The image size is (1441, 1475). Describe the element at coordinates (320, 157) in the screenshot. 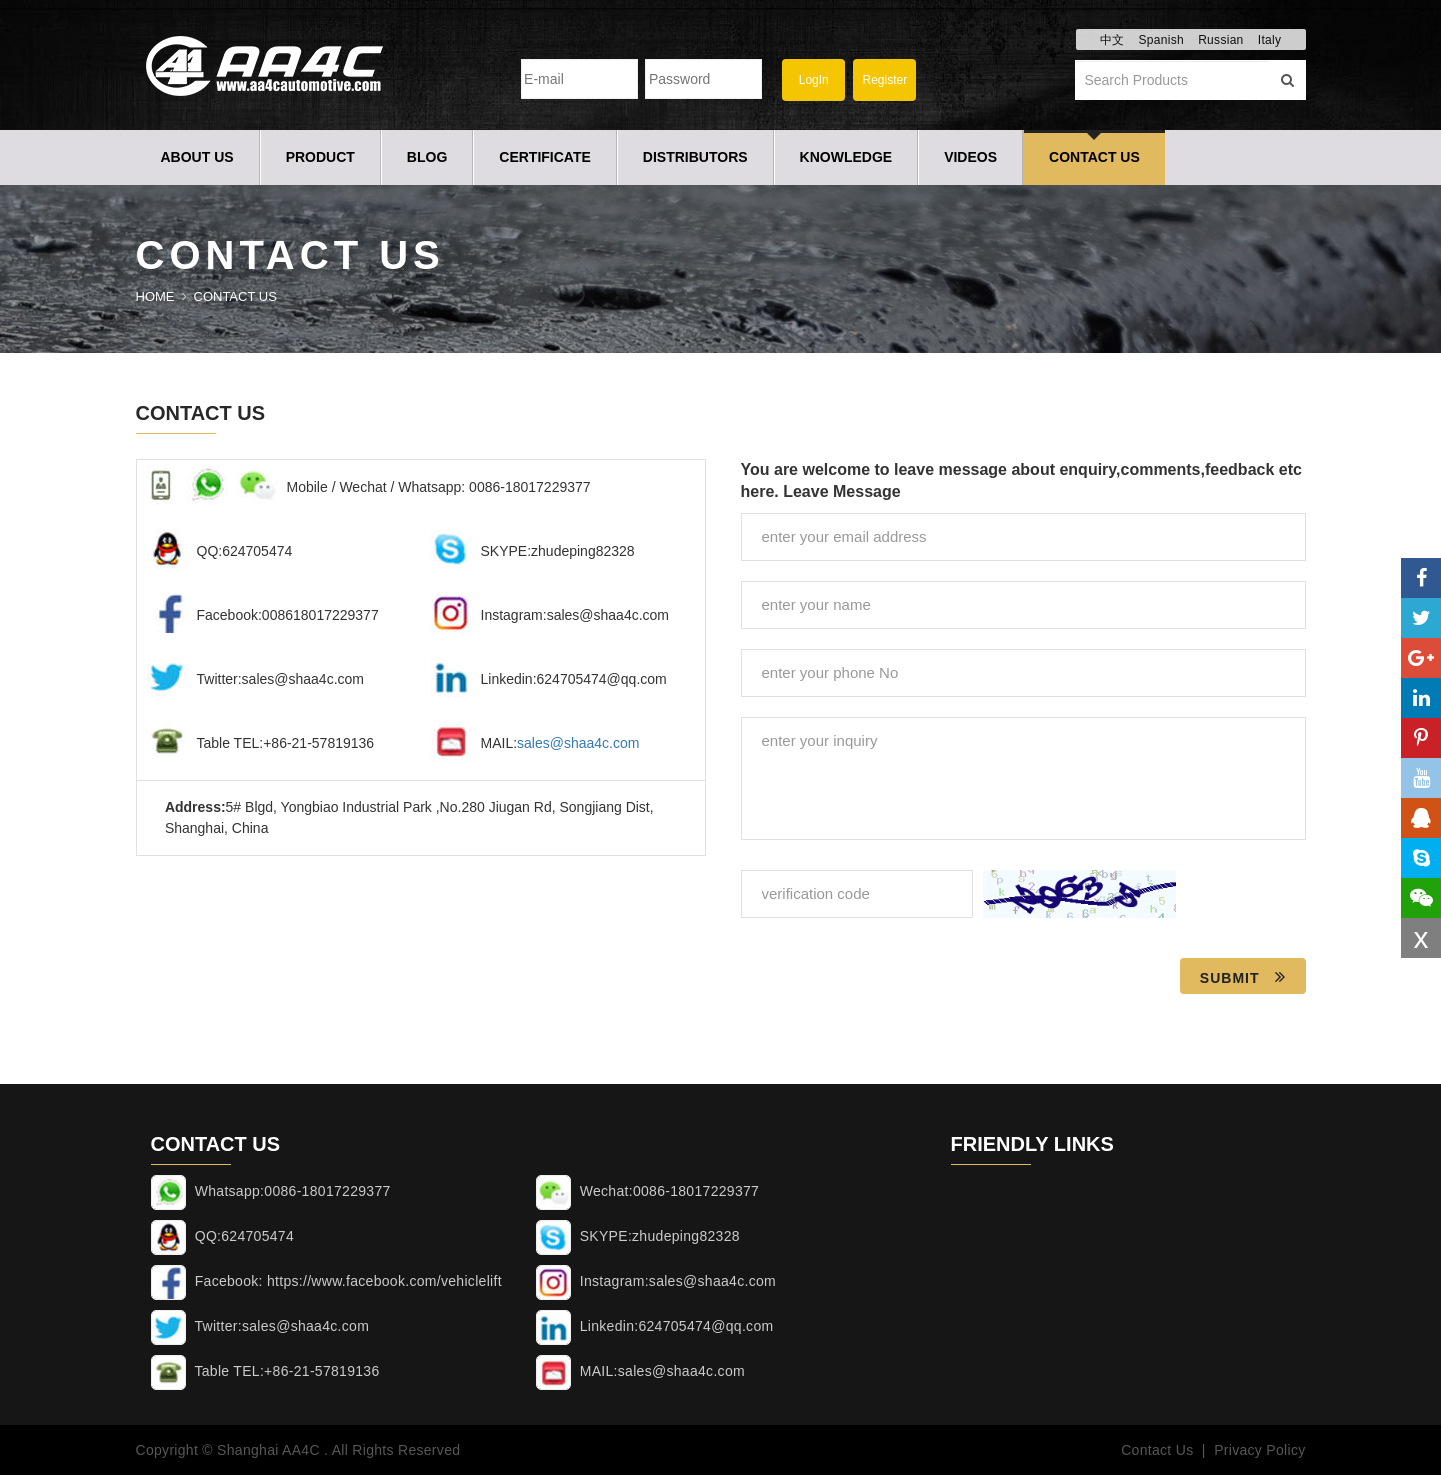

I see `Product` at that location.